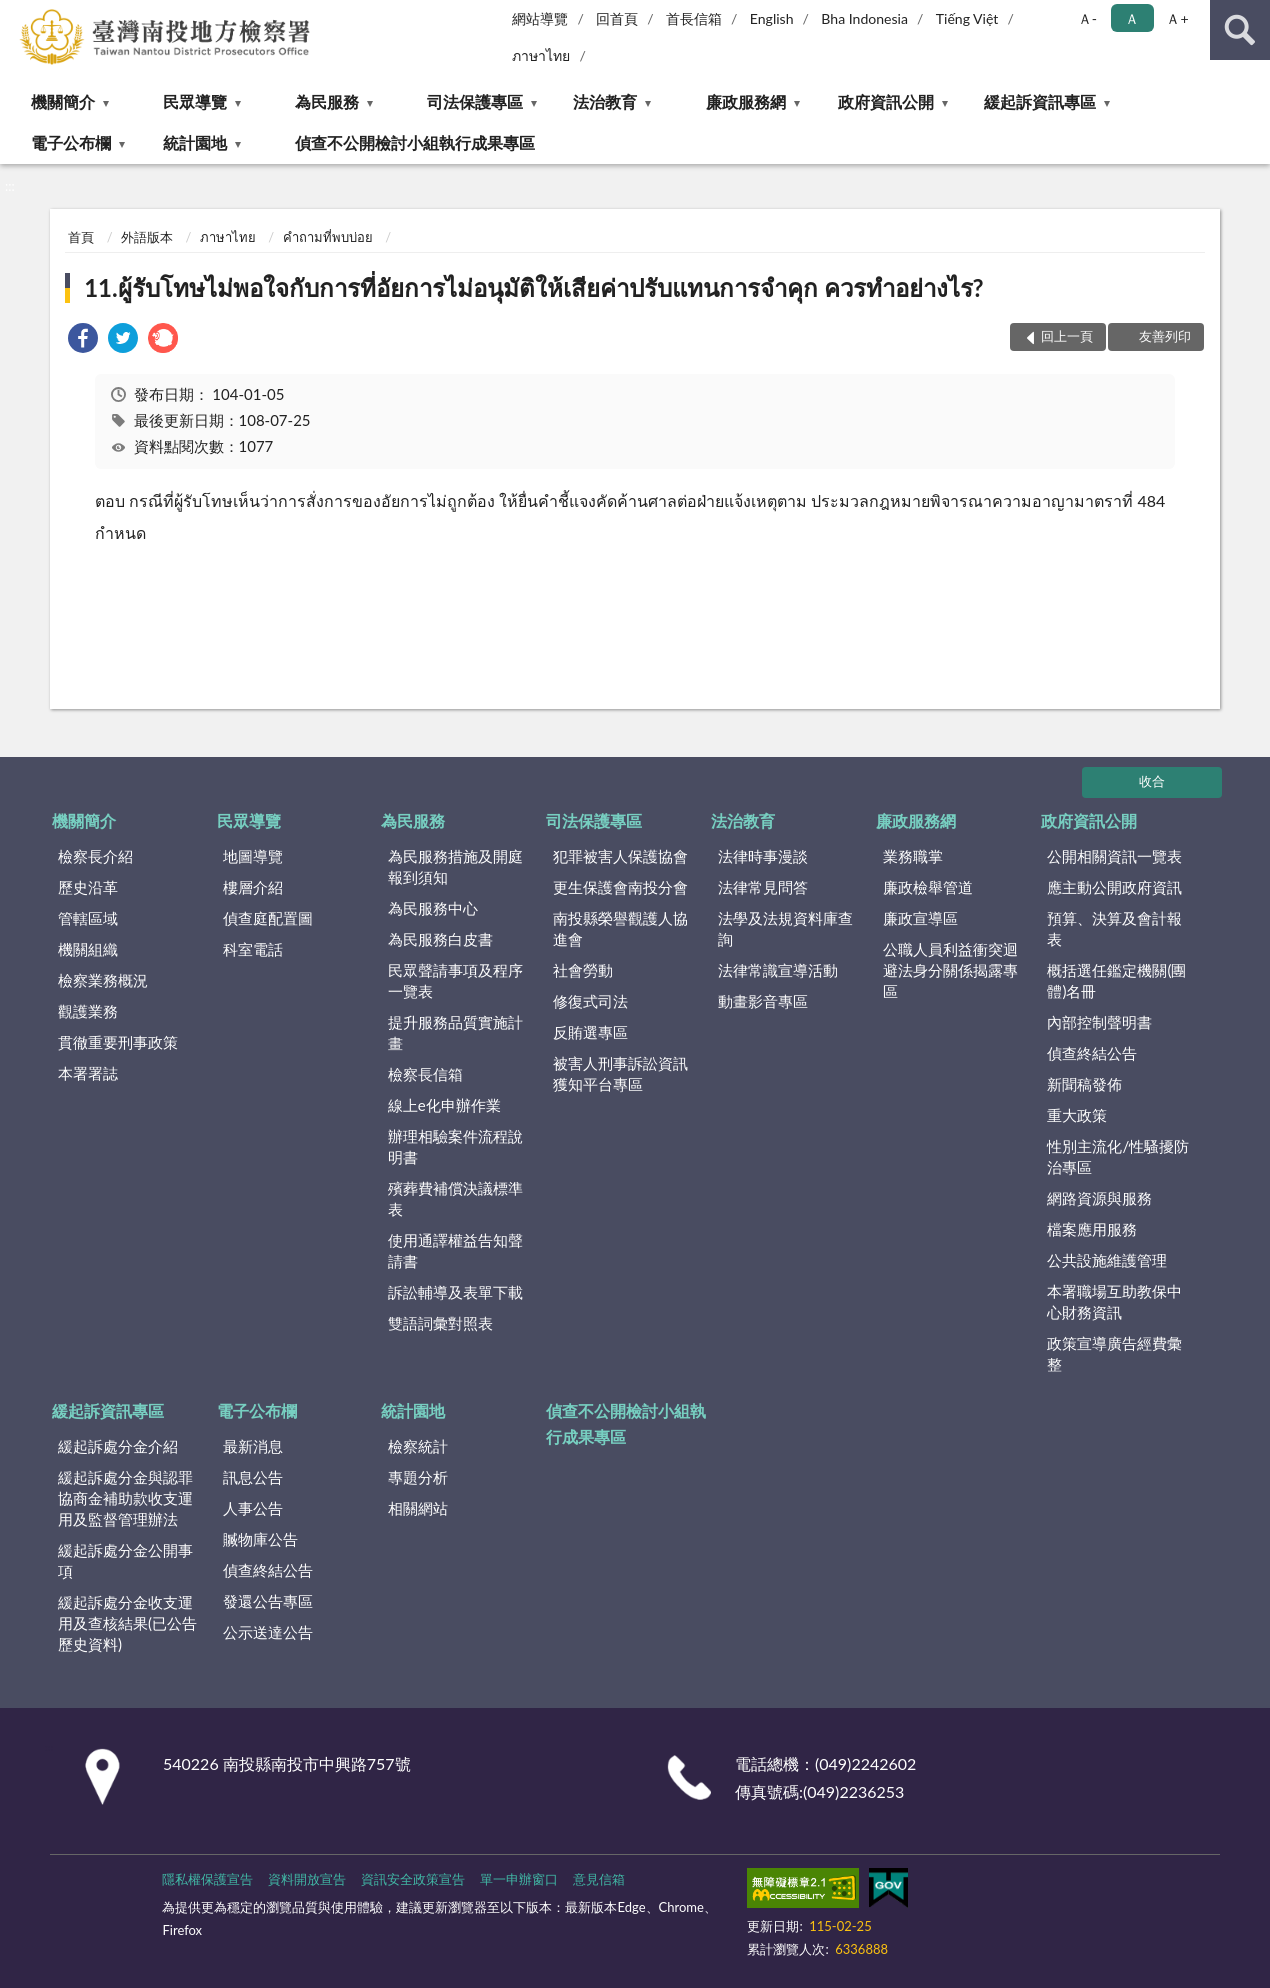 This screenshot has height=1988, width=1270. I want to click on [link], so click(83, 340).